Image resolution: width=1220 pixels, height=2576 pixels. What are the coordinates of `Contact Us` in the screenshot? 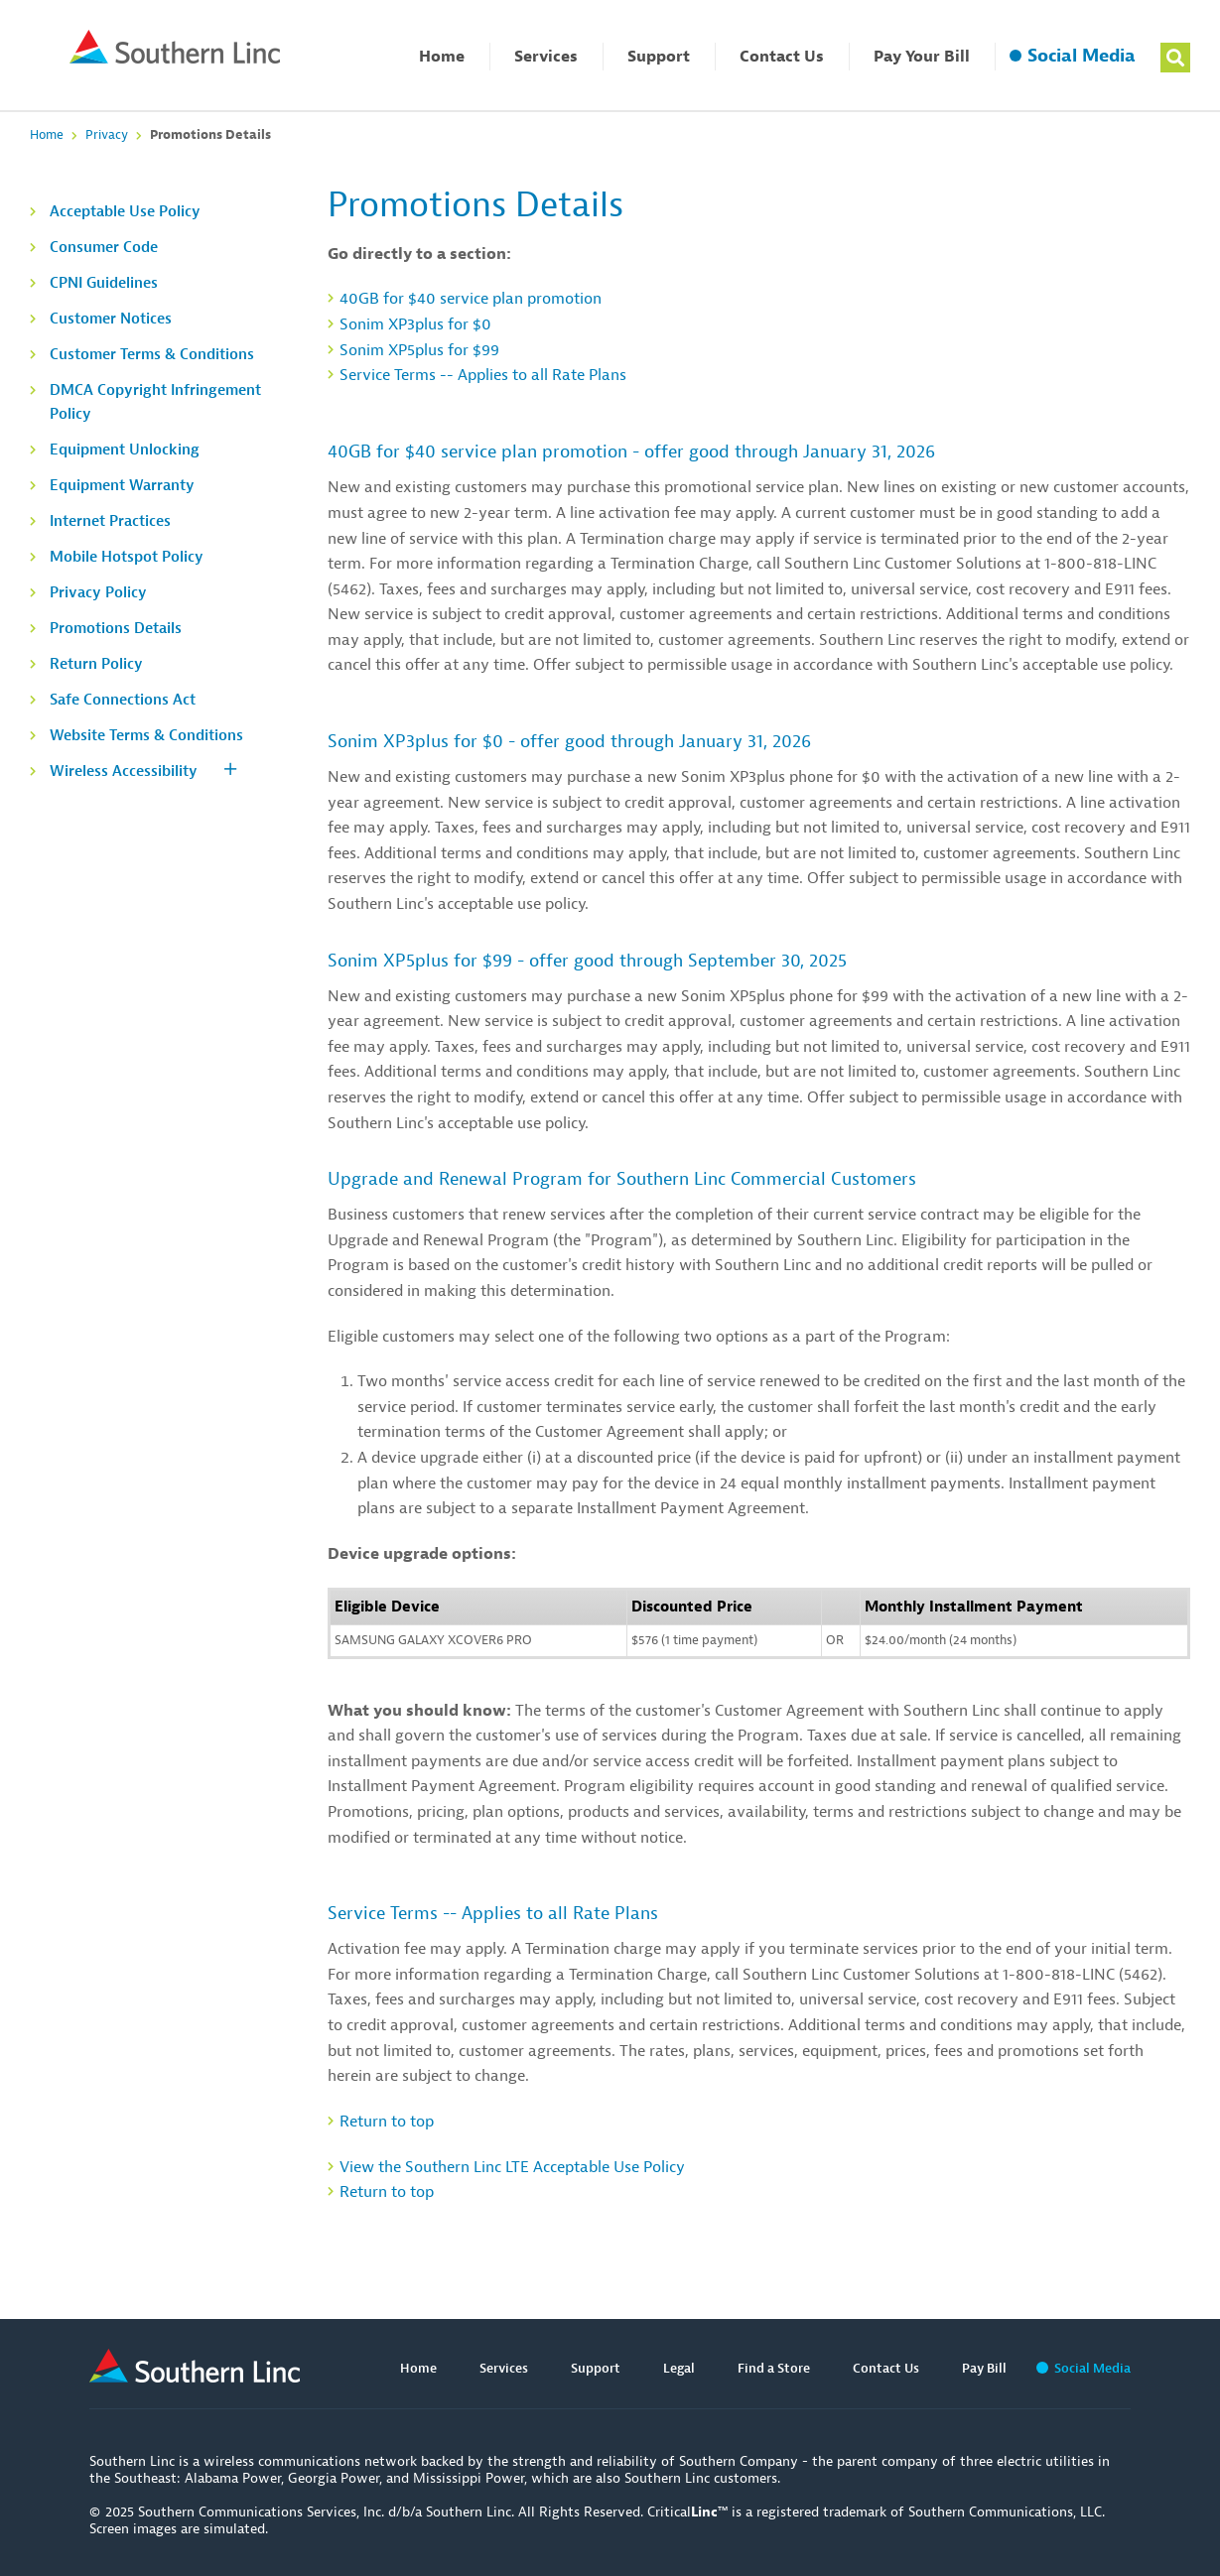 It's located at (782, 56).